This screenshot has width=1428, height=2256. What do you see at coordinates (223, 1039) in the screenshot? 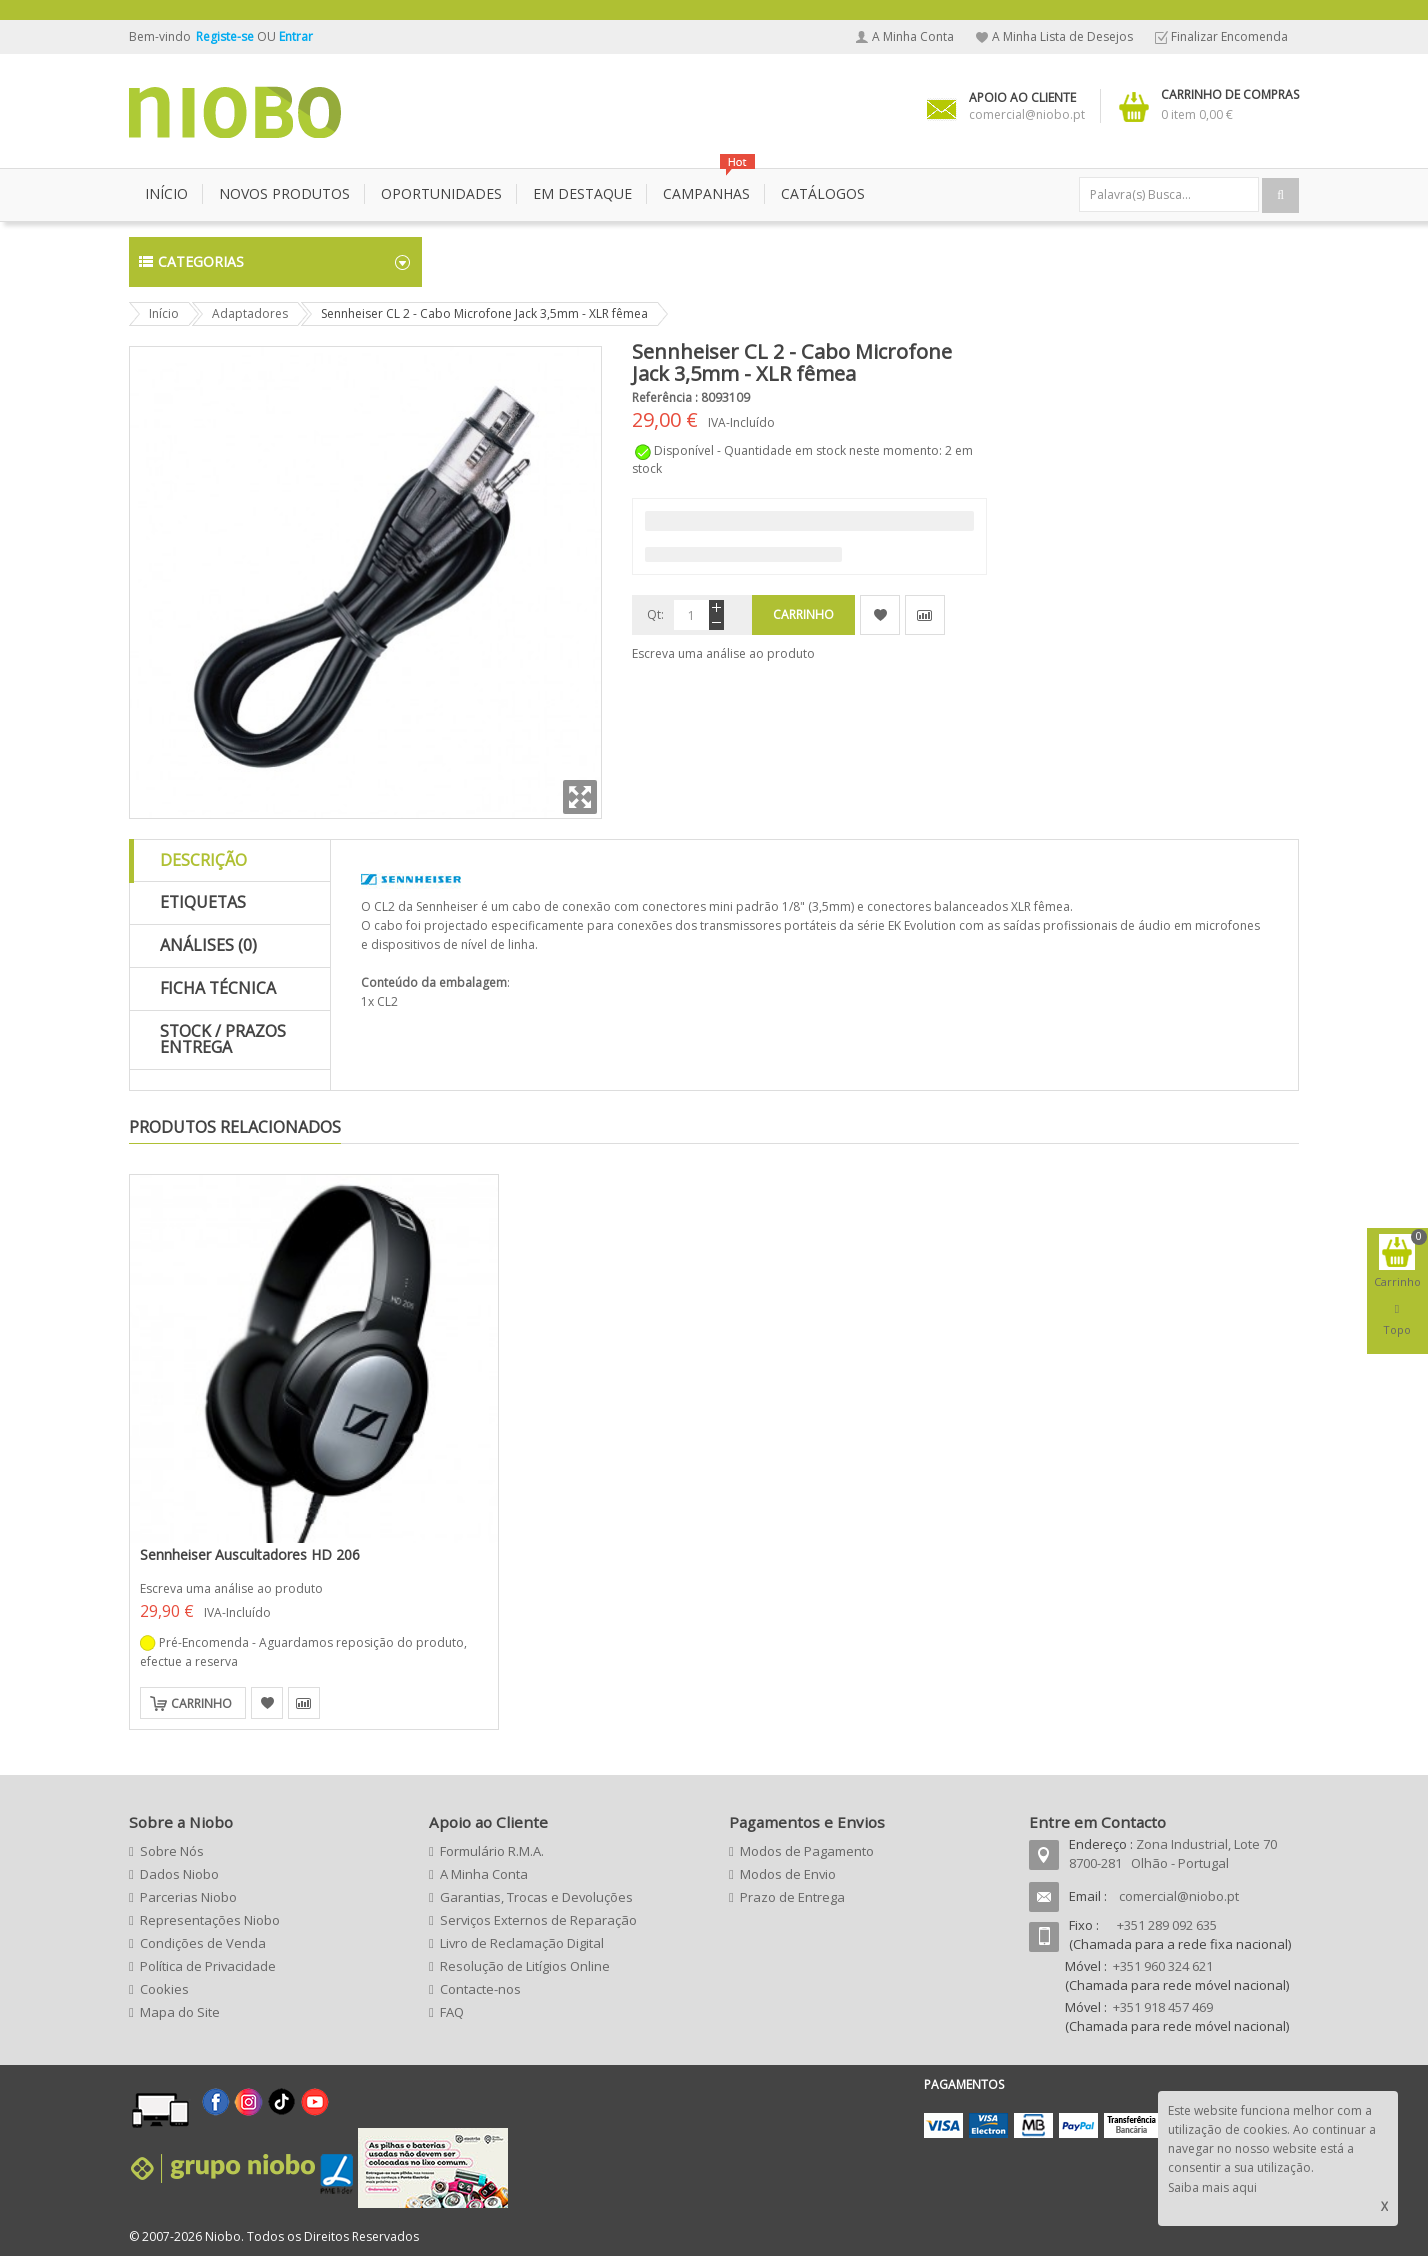
I see `Stock / Prazos Entrega` at bounding box center [223, 1039].